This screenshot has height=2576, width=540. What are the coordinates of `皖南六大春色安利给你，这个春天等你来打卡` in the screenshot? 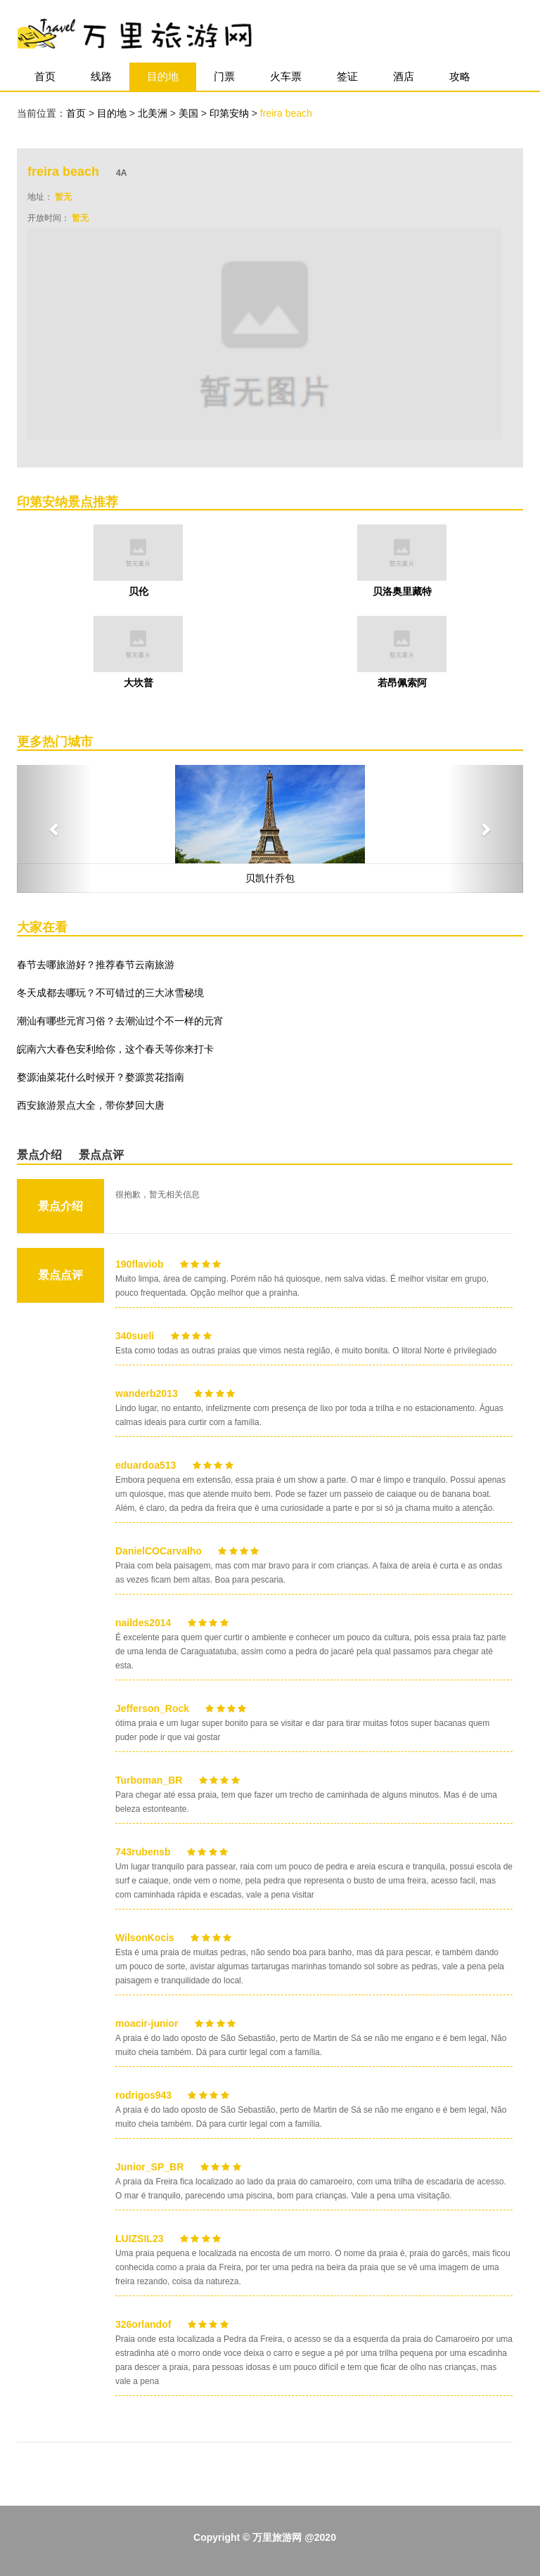 It's located at (115, 1049).